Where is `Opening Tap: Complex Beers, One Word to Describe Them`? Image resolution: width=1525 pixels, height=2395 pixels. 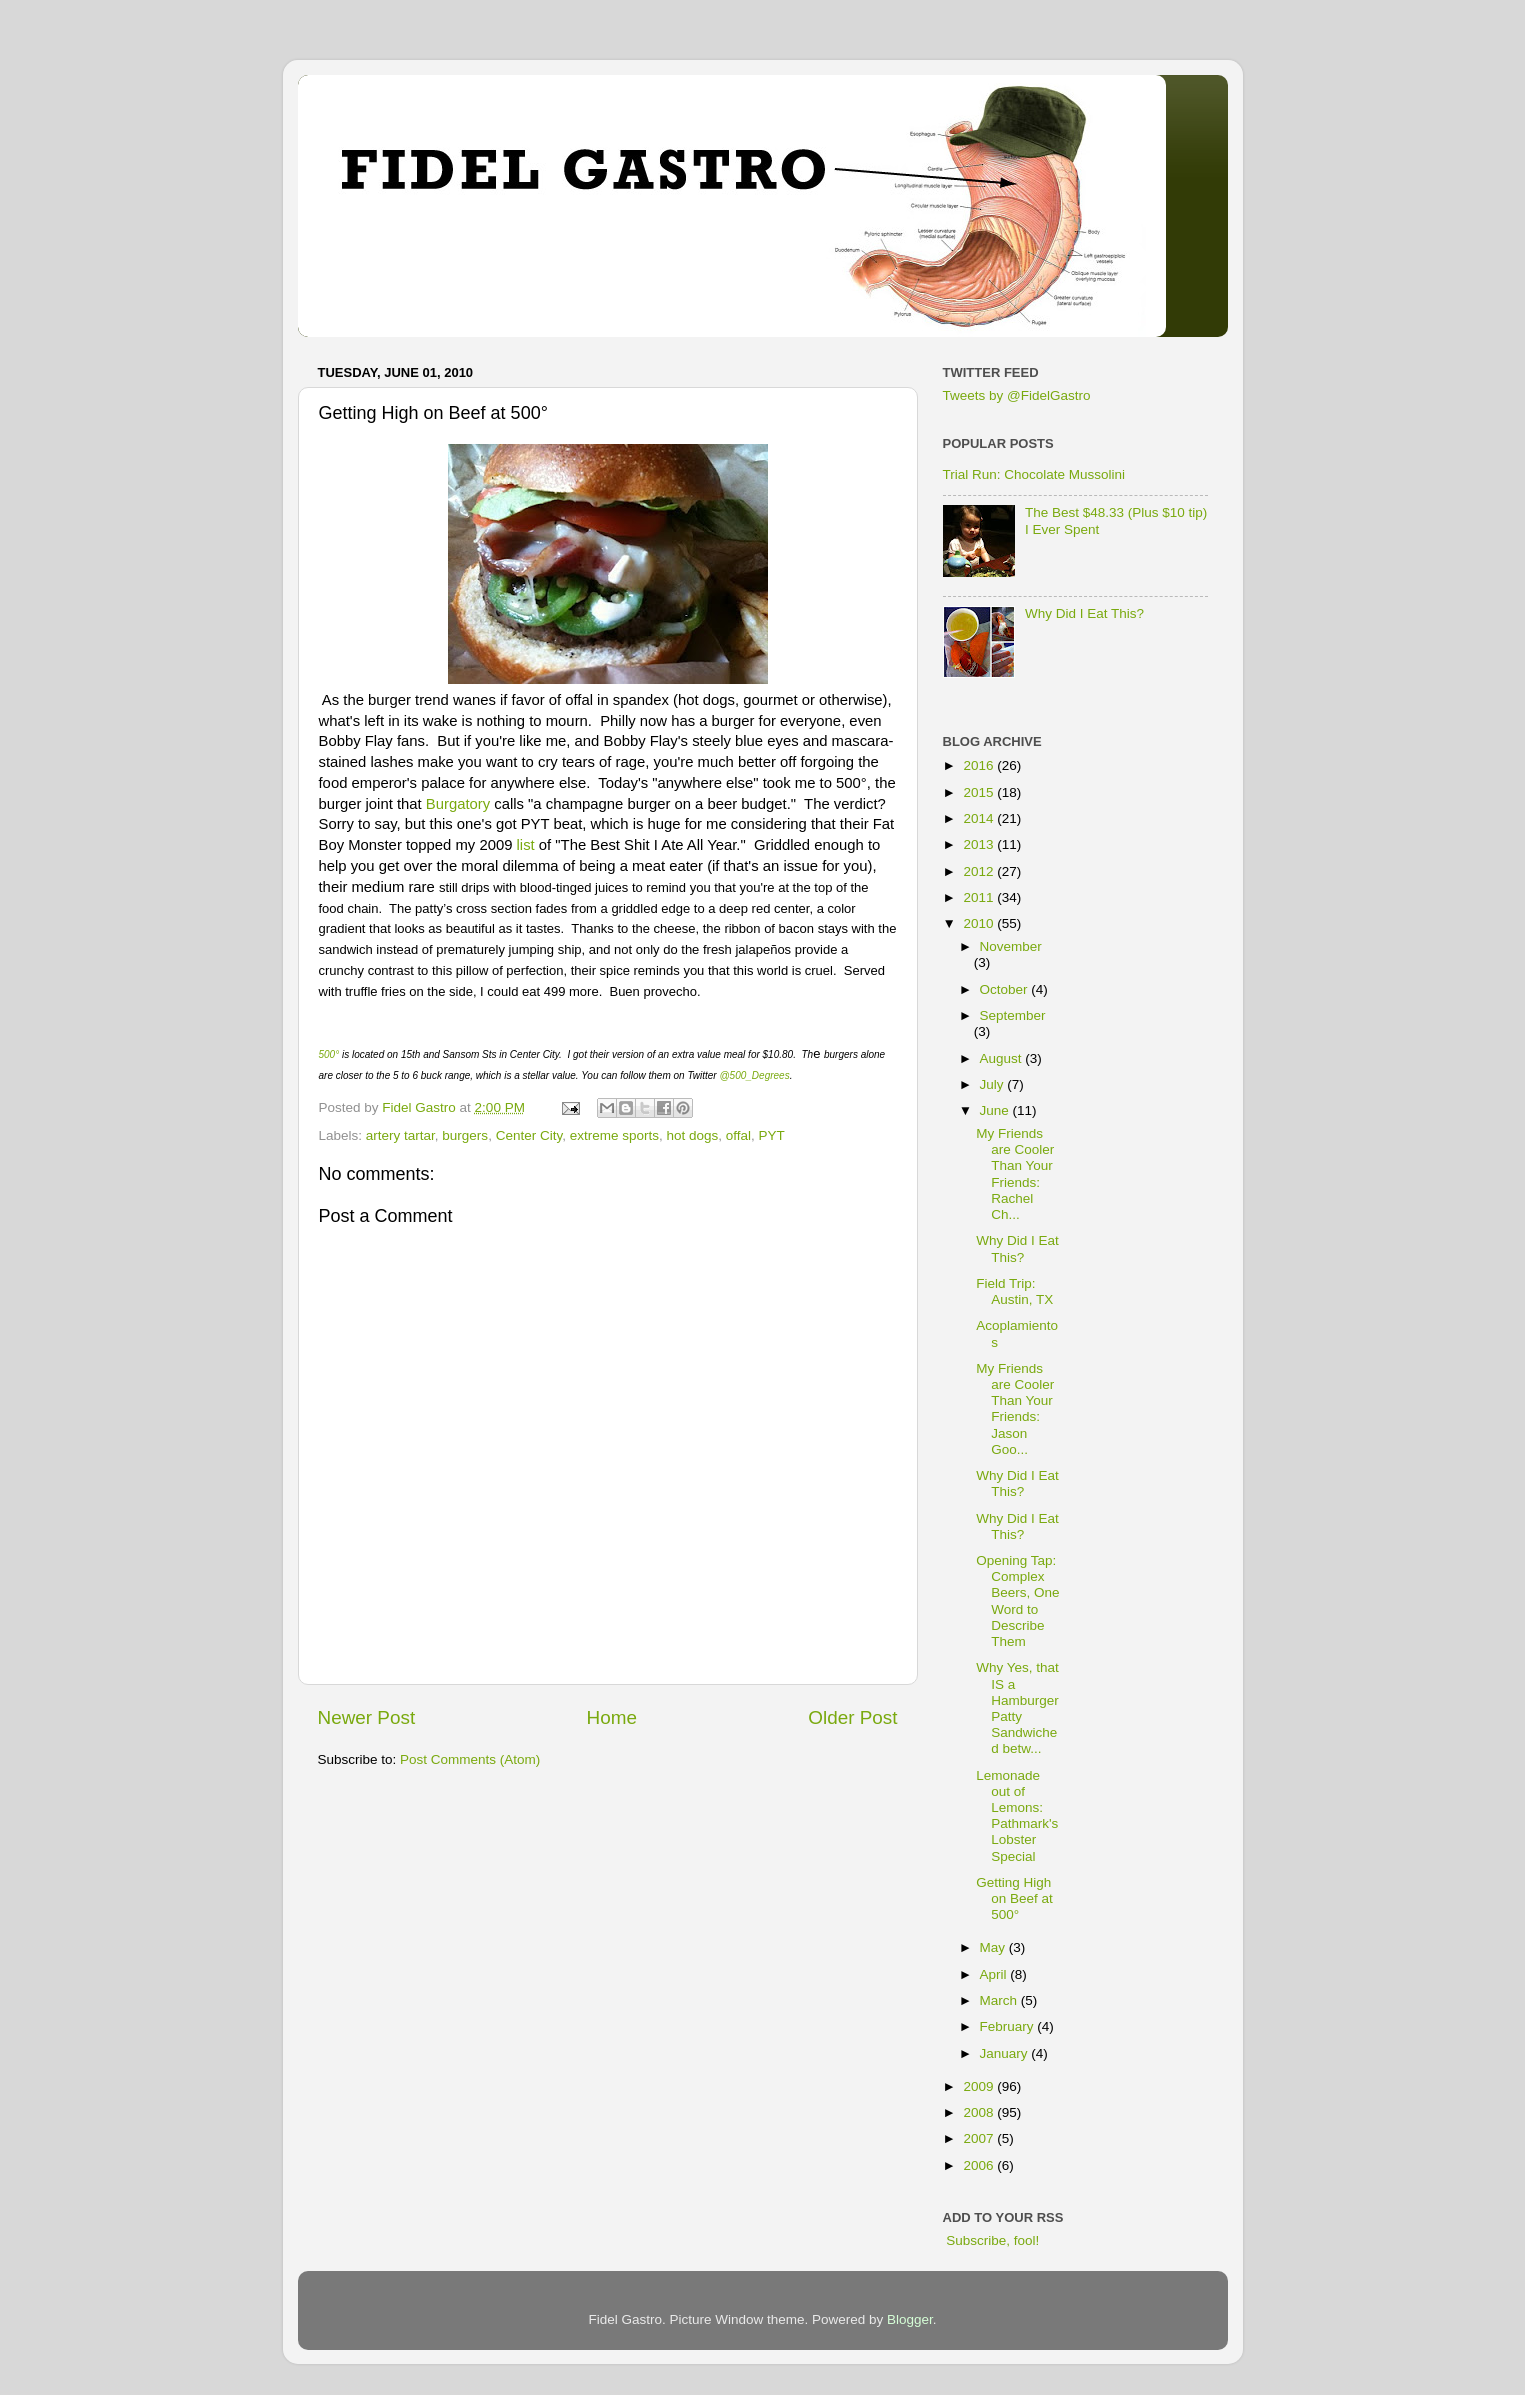 Opening Tap: Complex Beers, One Word to Describe Them is located at coordinates (1017, 1601).